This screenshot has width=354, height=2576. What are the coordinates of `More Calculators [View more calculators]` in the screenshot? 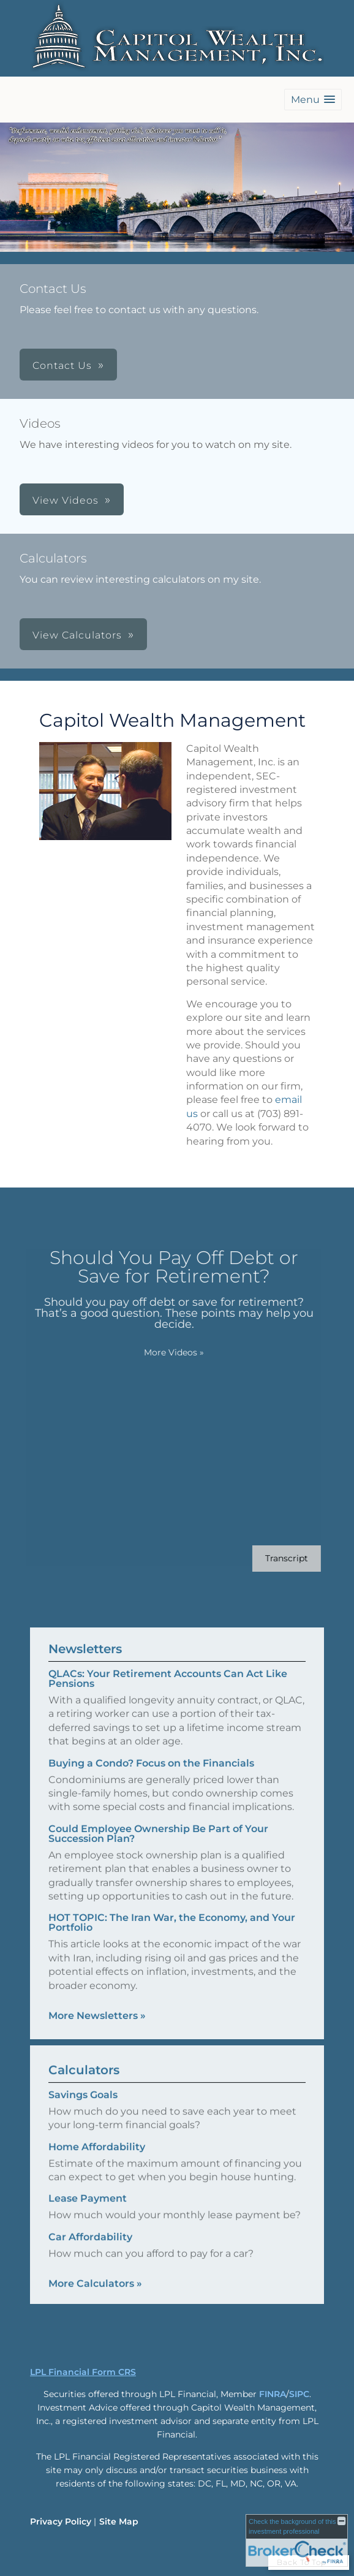 It's located at (95, 2294).